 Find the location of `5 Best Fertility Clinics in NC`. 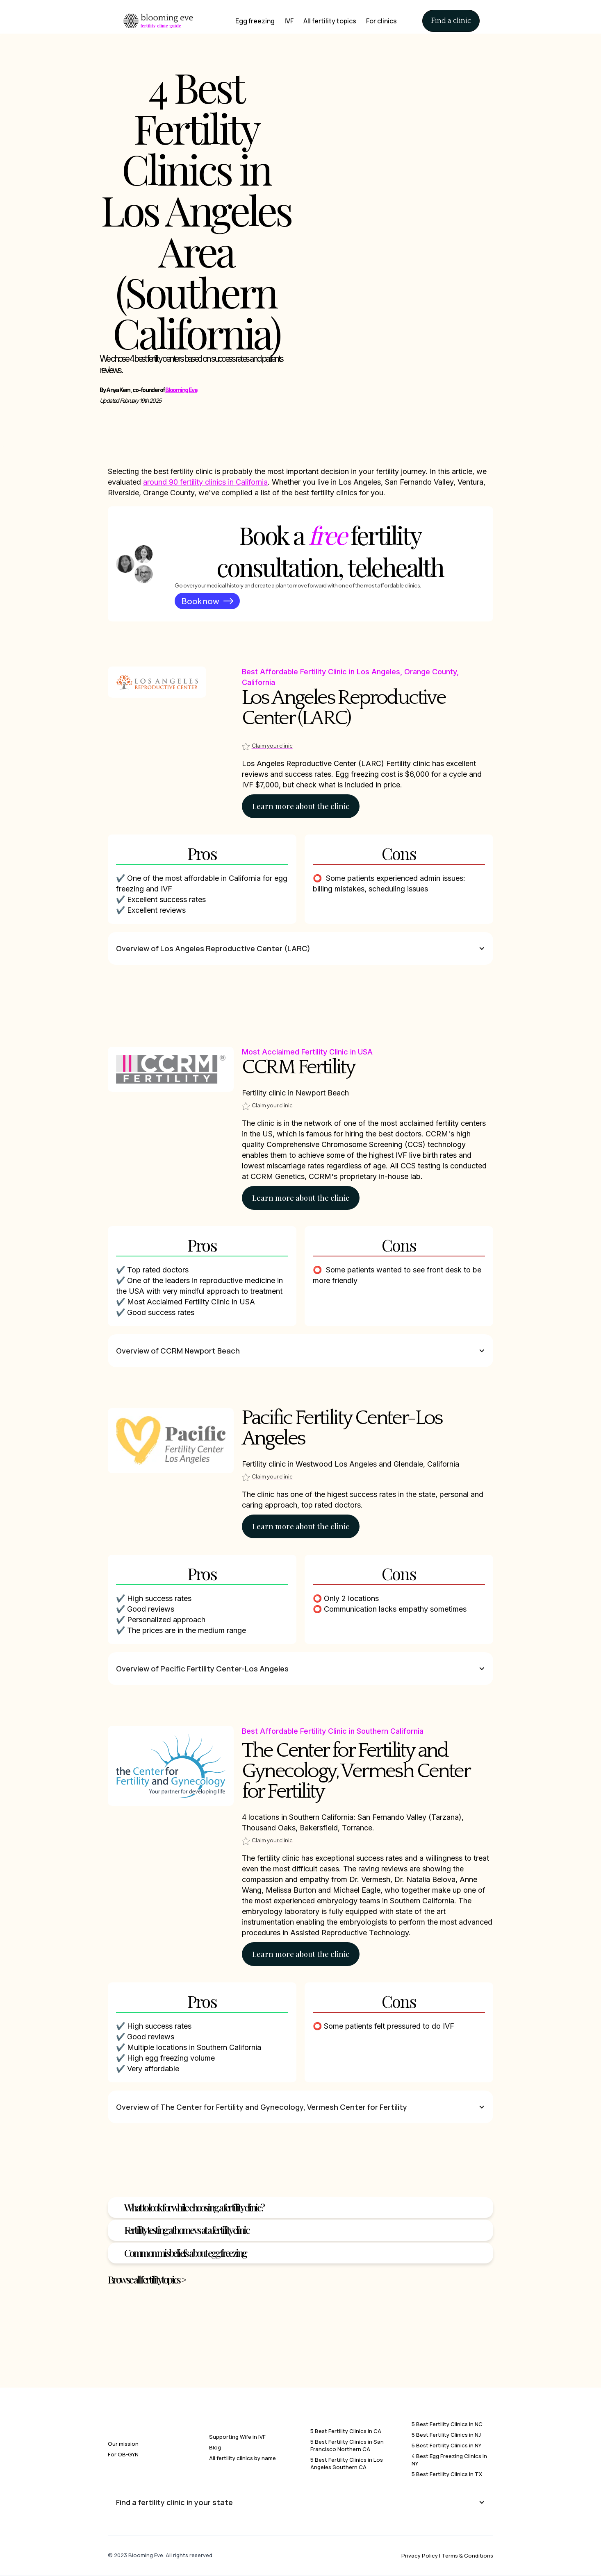

5 Best Fertility Clinics in NC is located at coordinates (447, 2424).